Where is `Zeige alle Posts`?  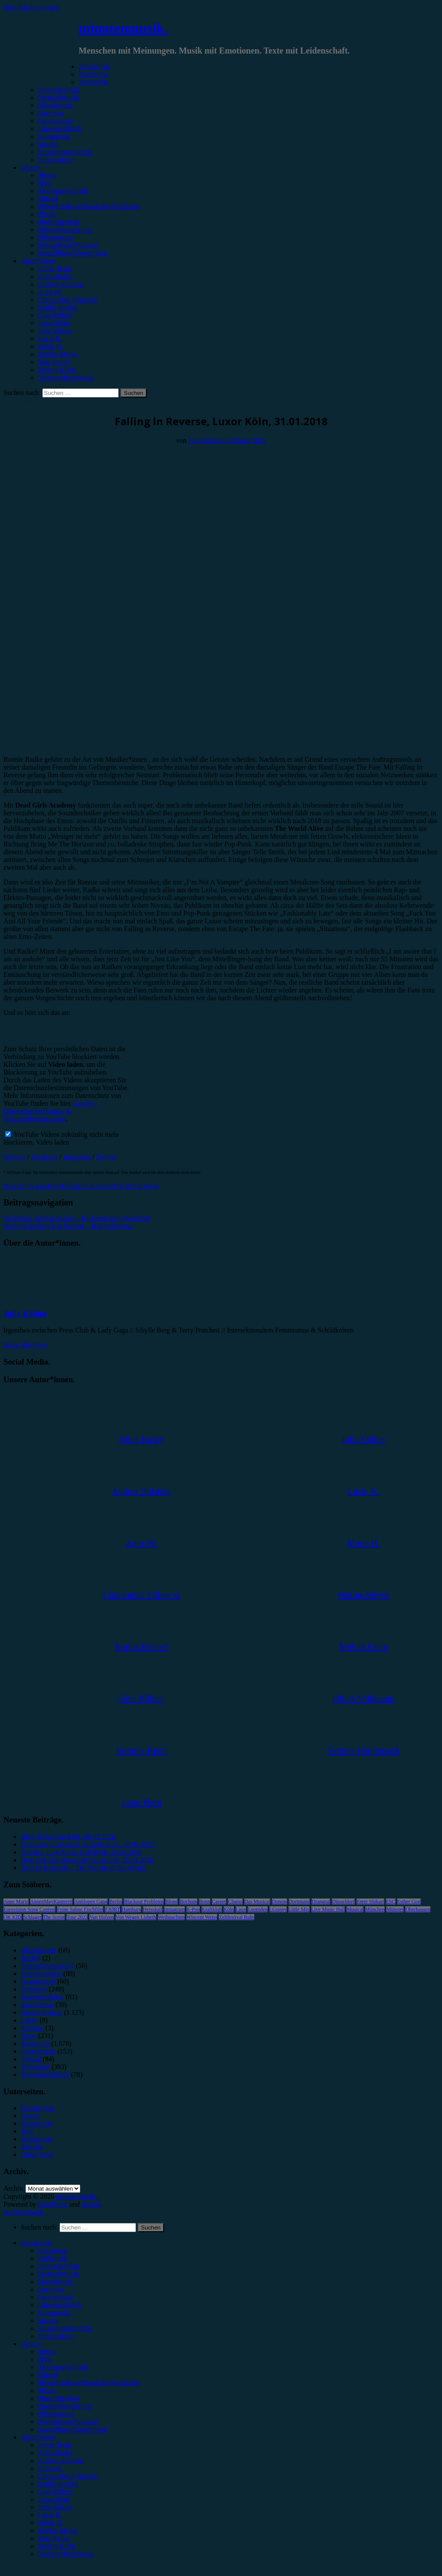
Zeige alle Posts is located at coordinates (25, 1344).